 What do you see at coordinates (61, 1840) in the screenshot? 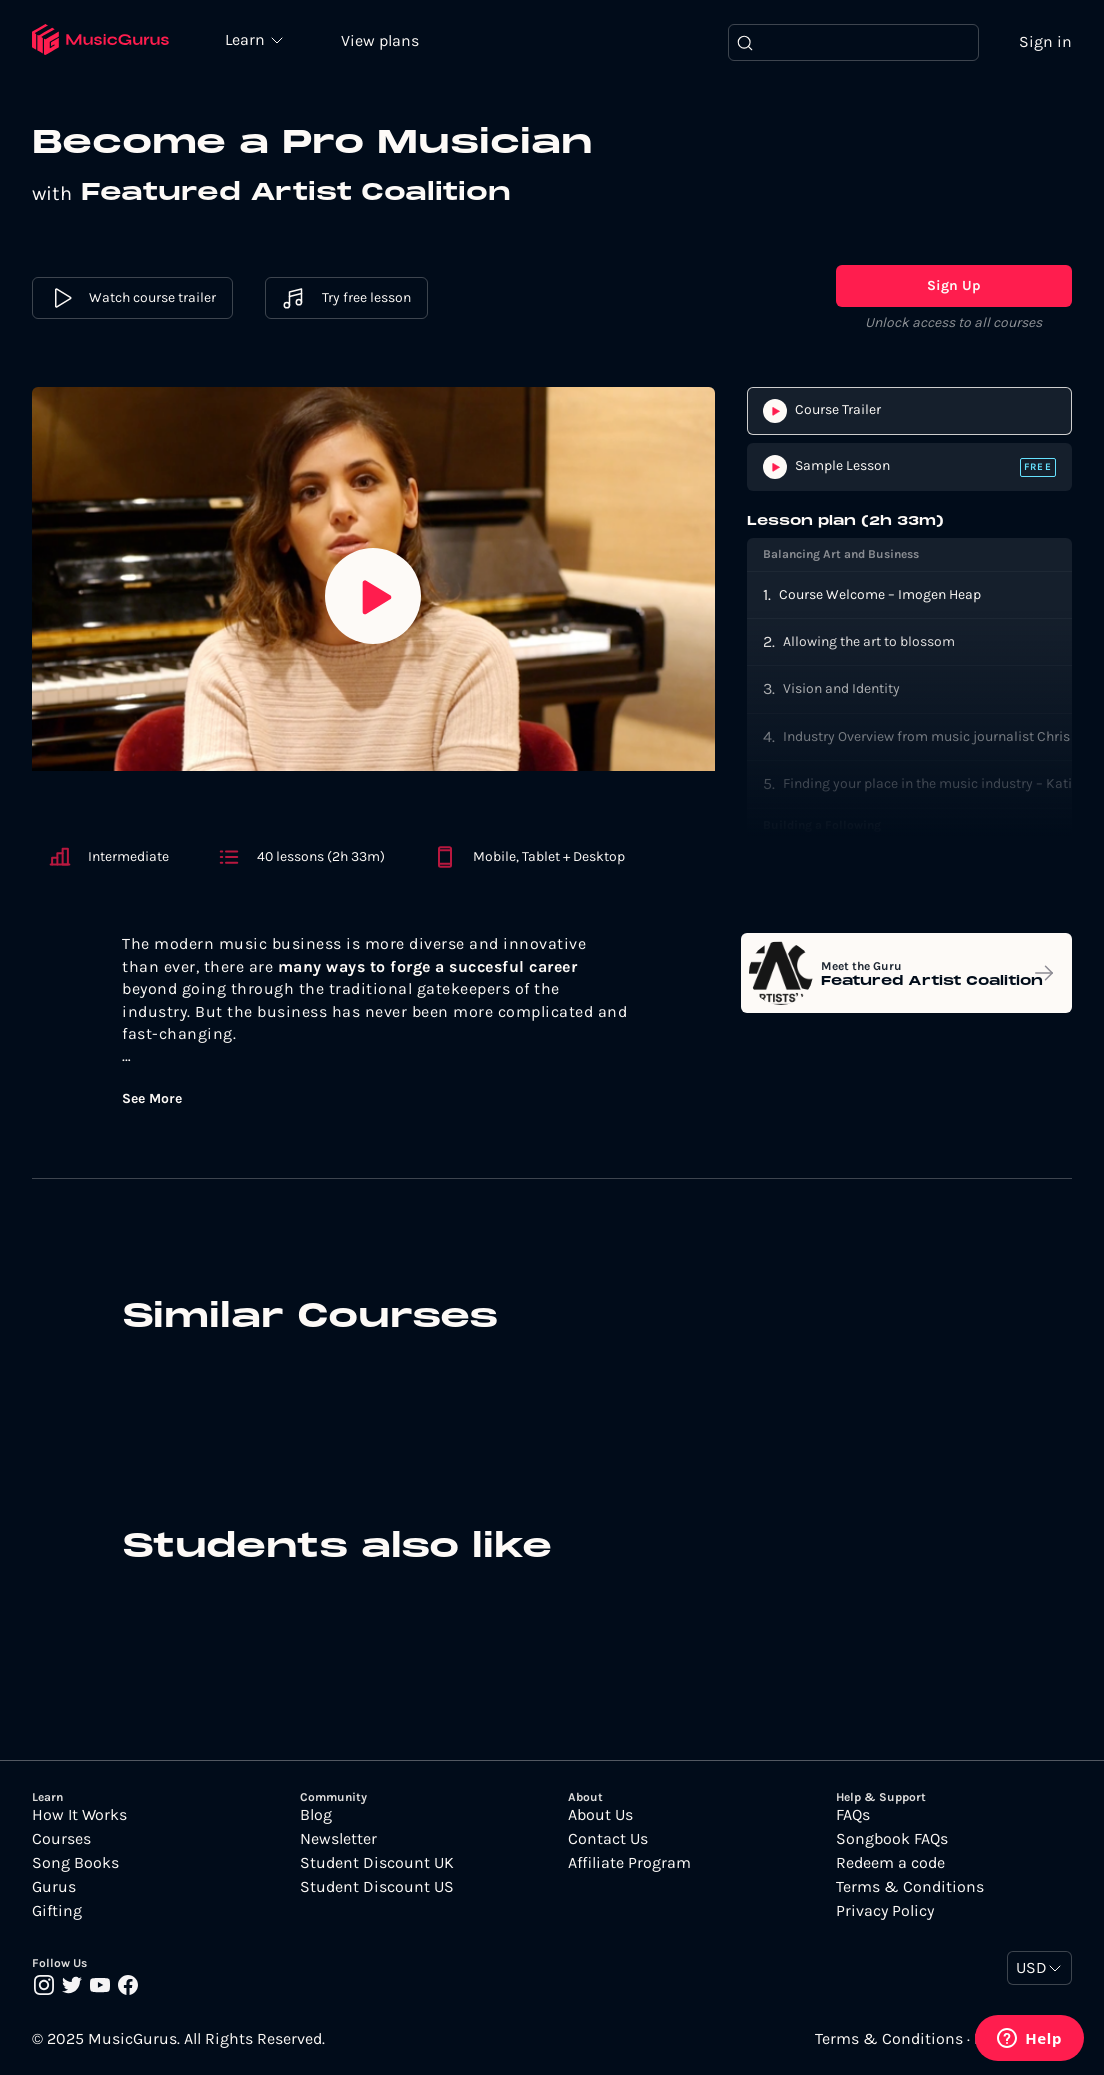
I see `Courses` at bounding box center [61, 1840].